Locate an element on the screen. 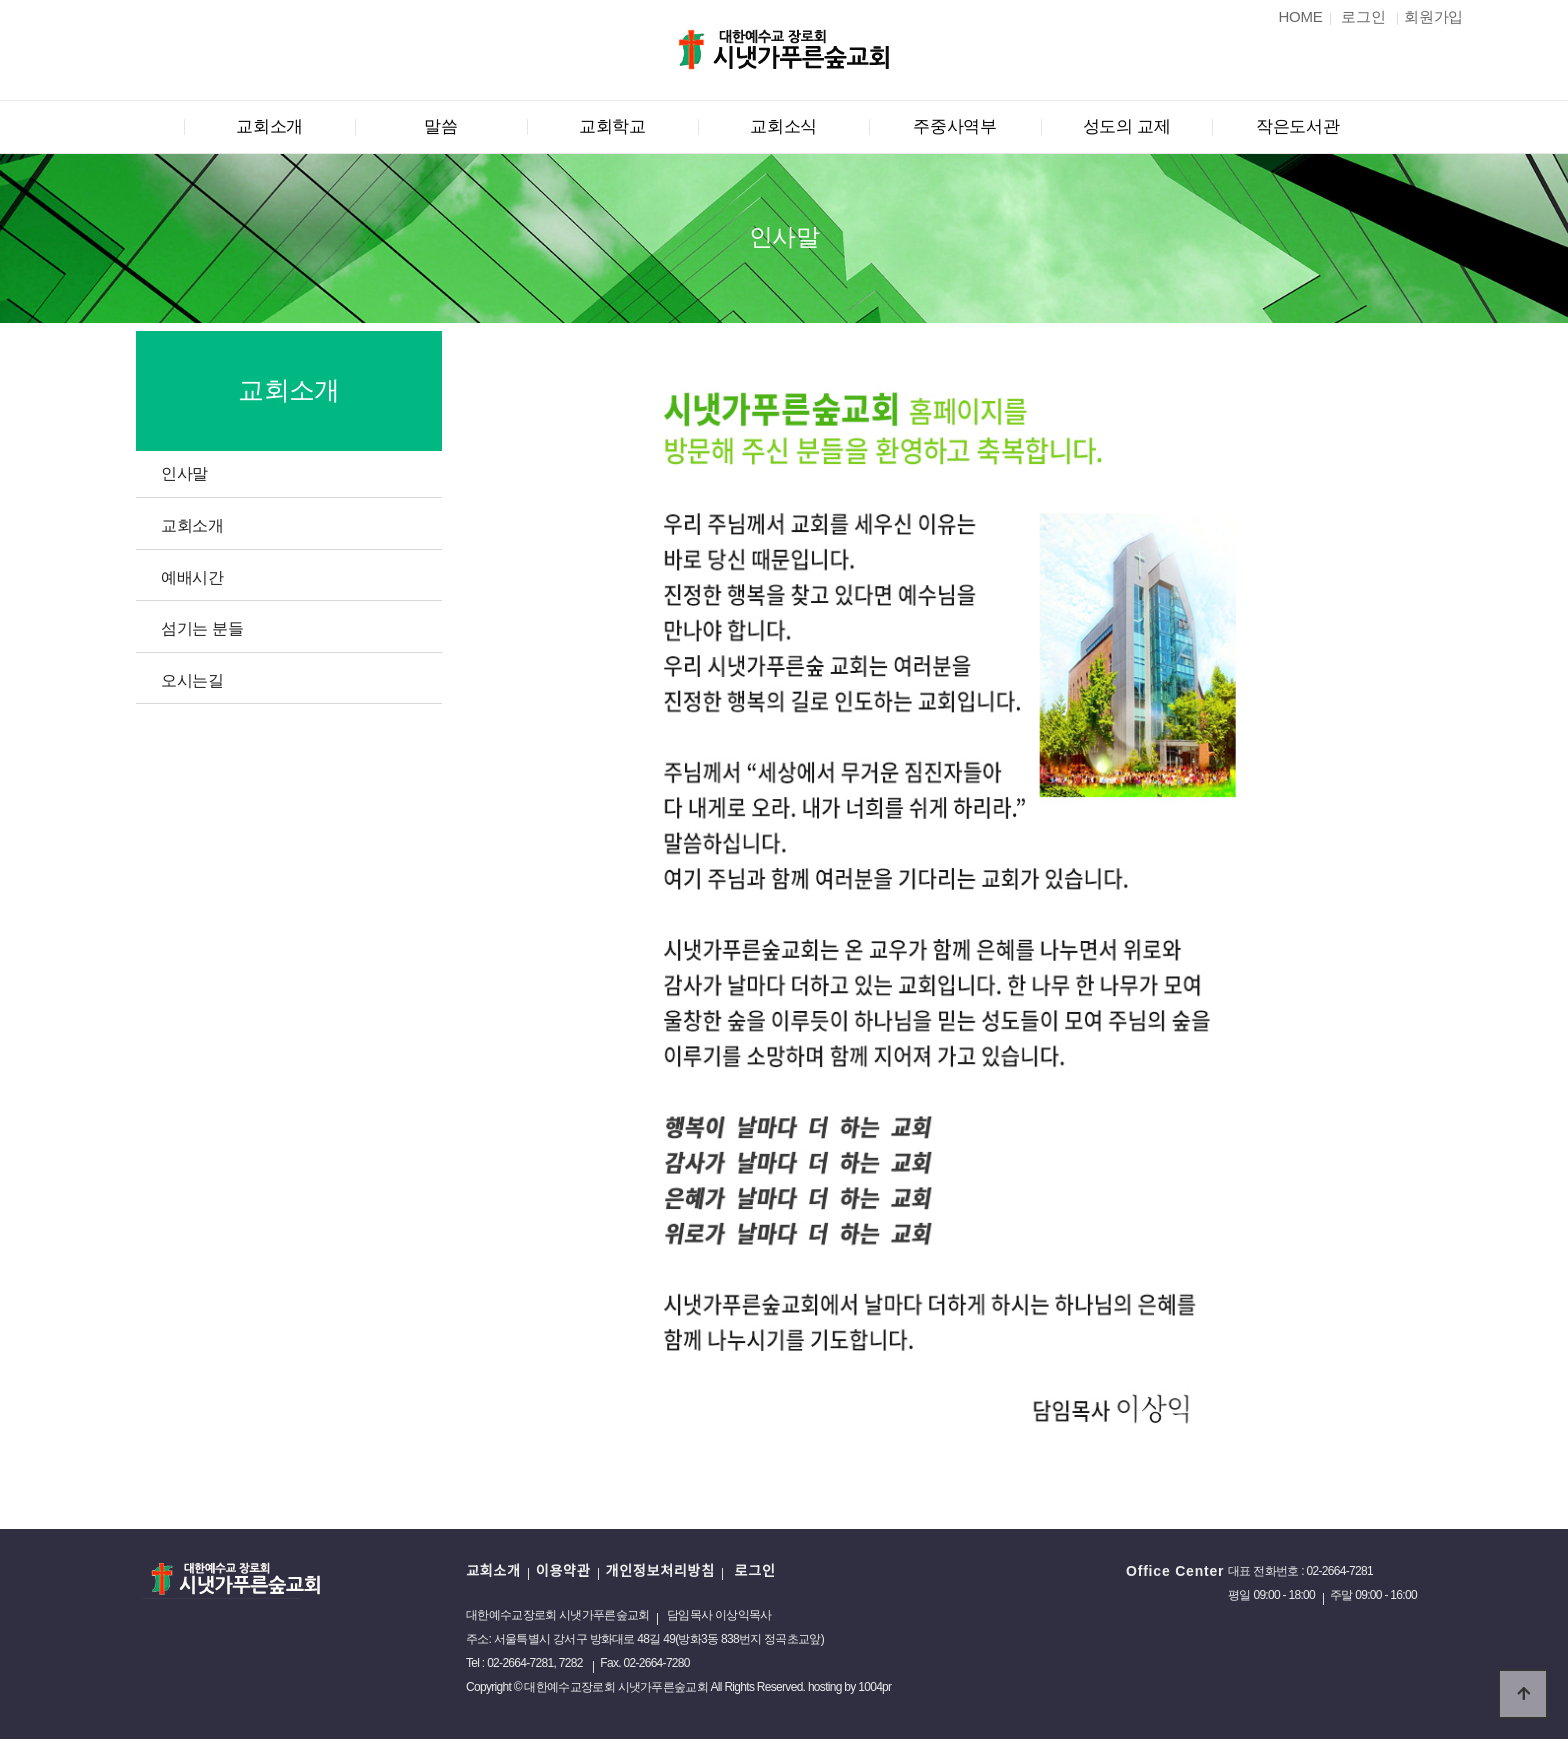  주중사역부 is located at coordinates (955, 126).